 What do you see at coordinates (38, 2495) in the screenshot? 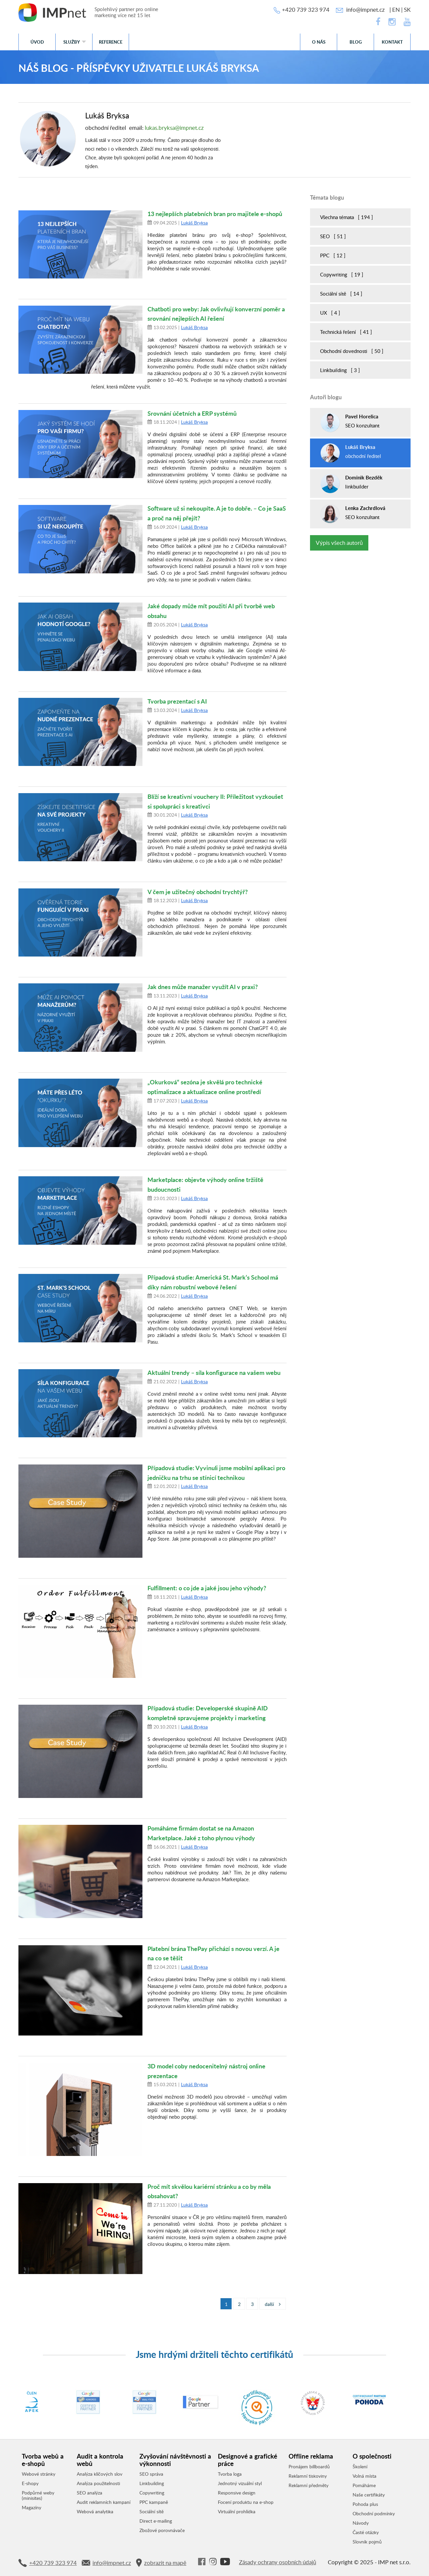
I see `Podpůrné weby (minisites)` at bounding box center [38, 2495].